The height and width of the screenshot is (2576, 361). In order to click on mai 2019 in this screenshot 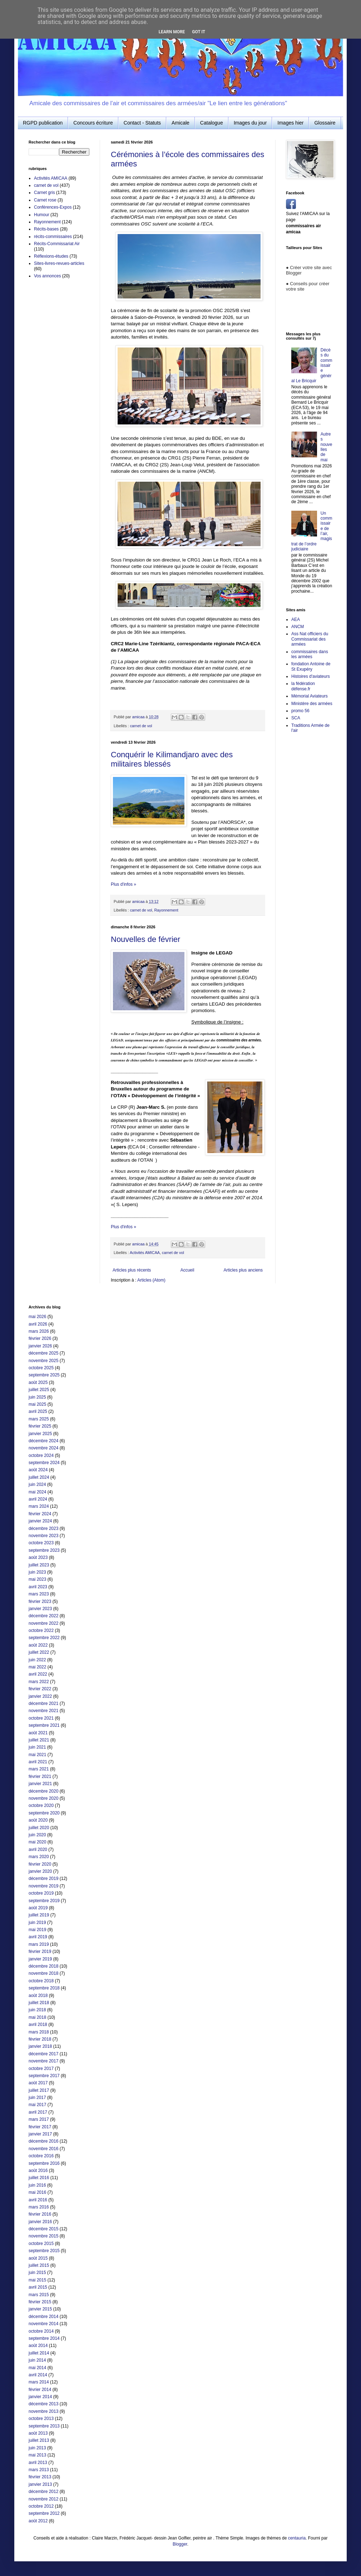, I will do `click(37, 1929)`.